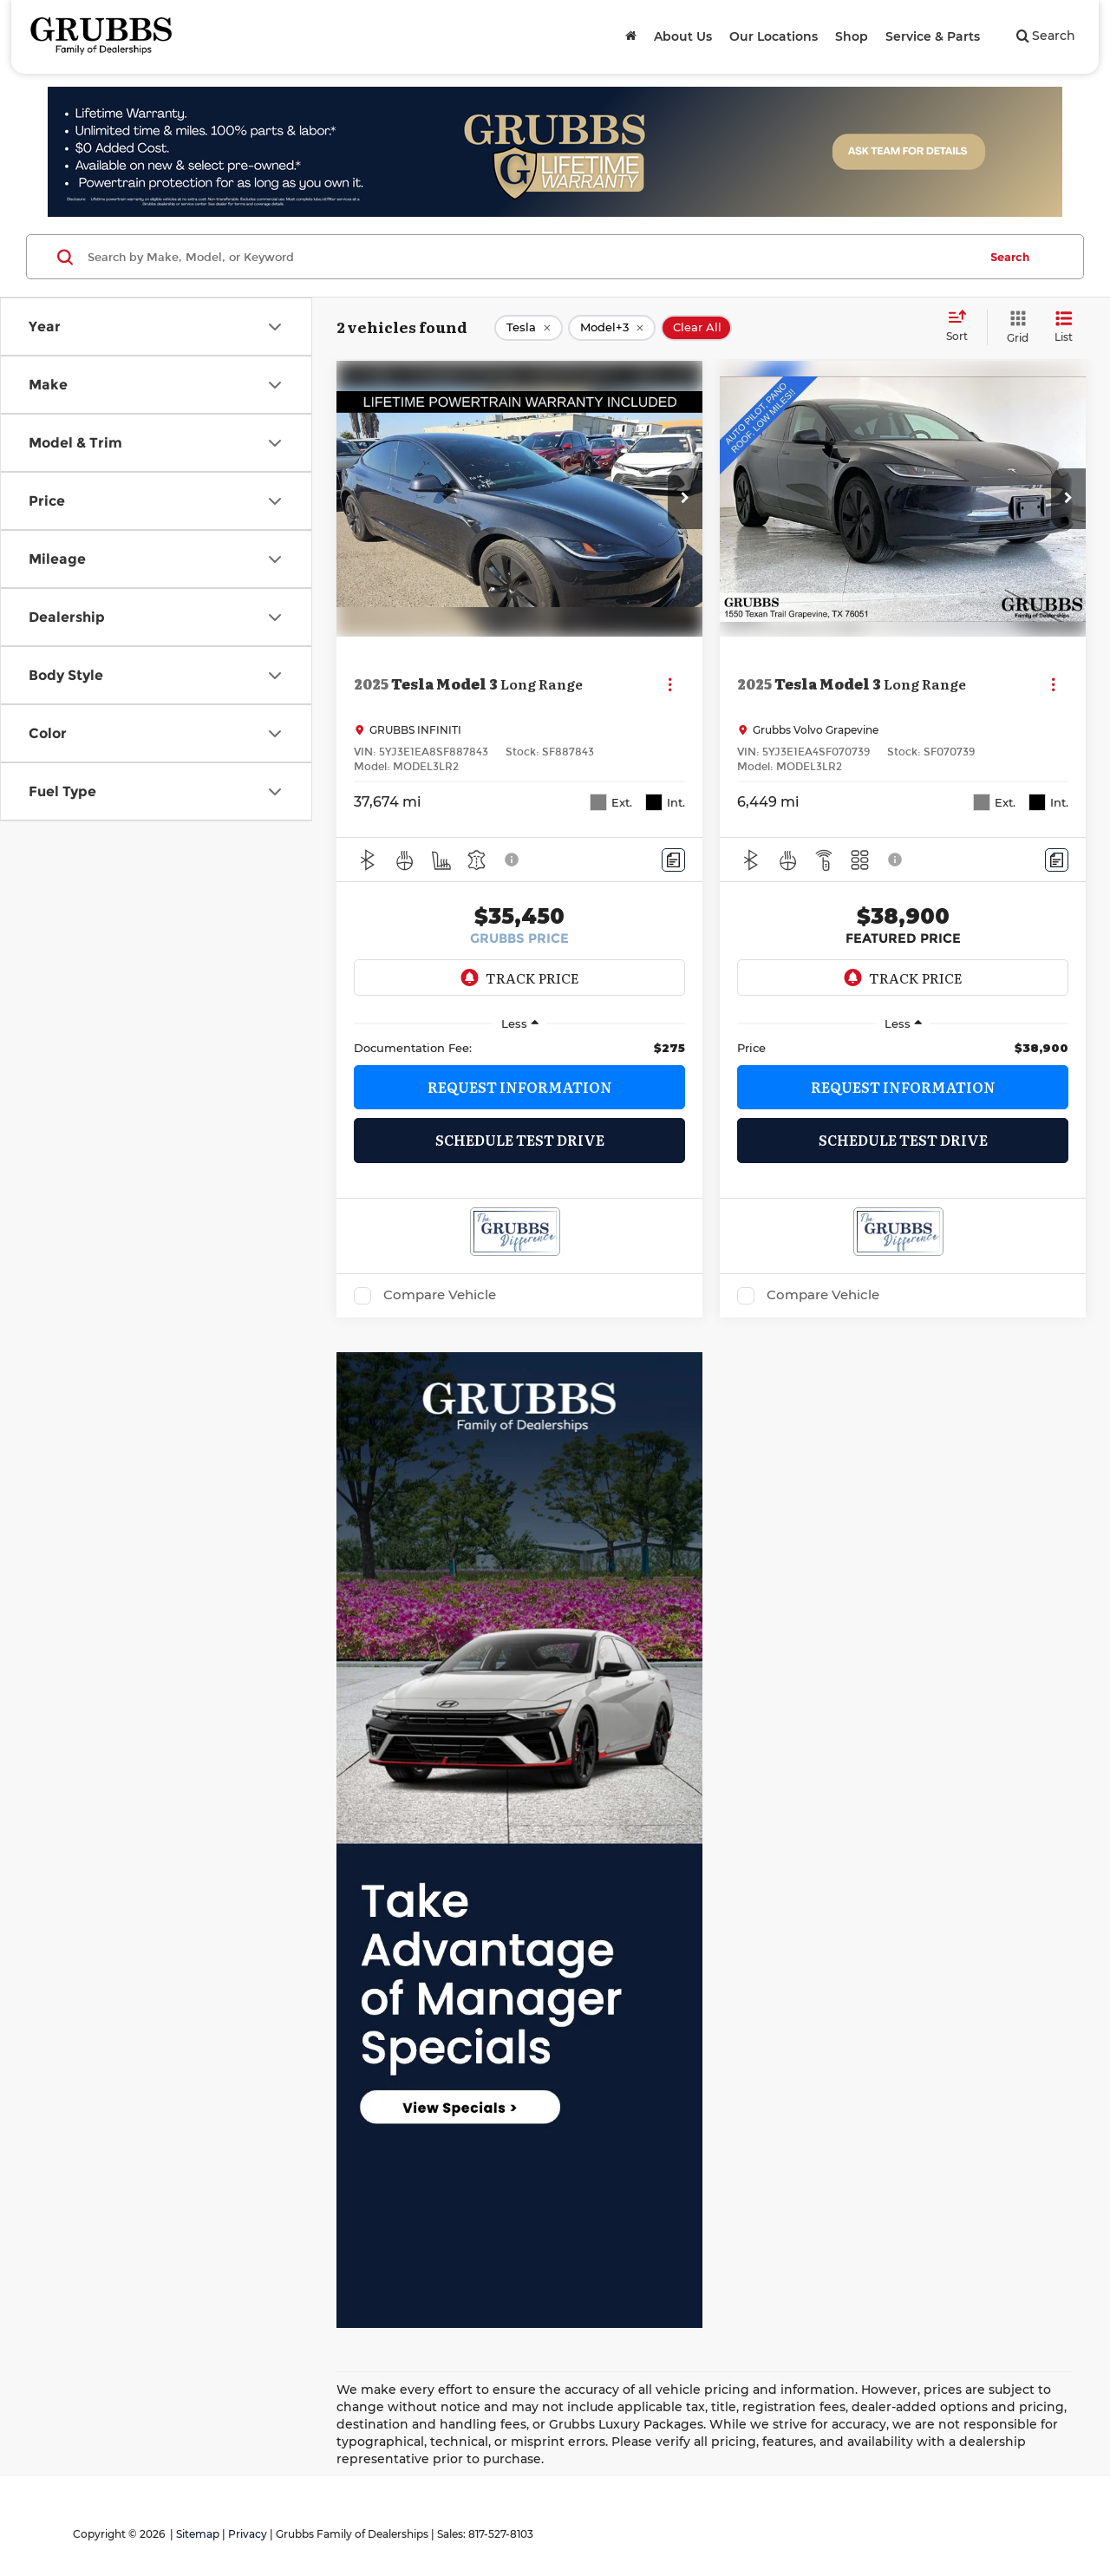  What do you see at coordinates (247, 2533) in the screenshot?
I see `Privacy` at bounding box center [247, 2533].